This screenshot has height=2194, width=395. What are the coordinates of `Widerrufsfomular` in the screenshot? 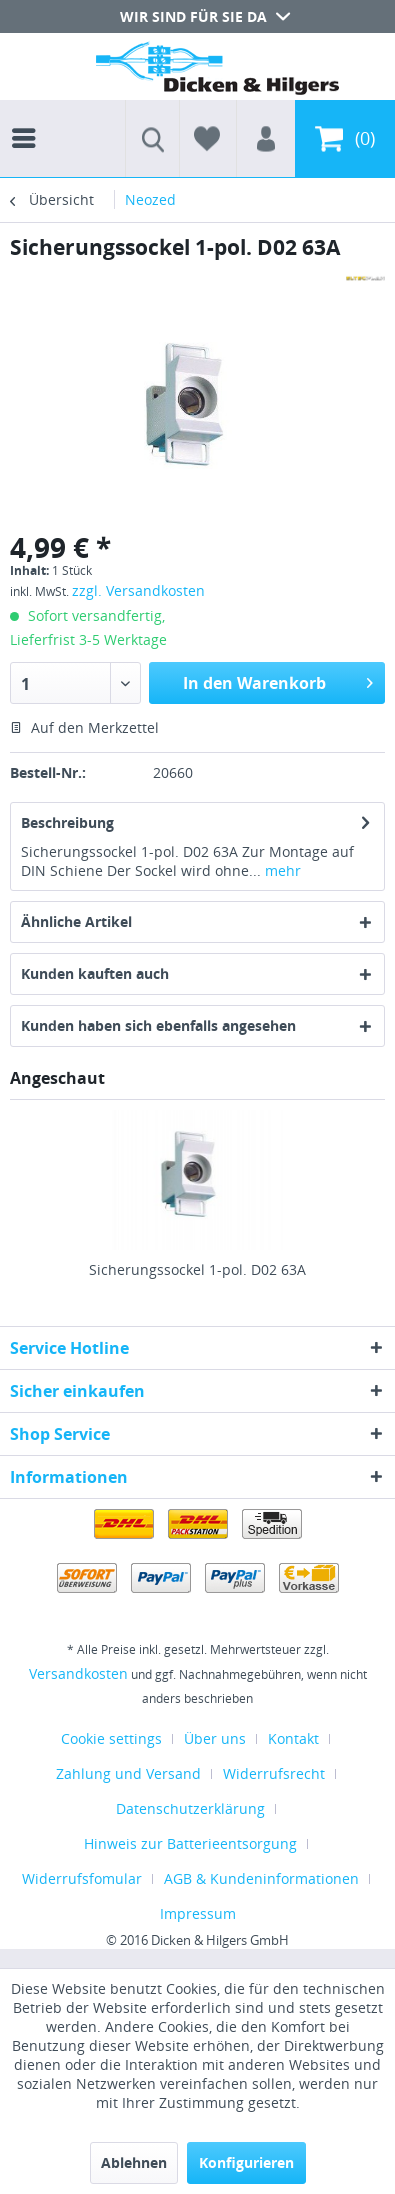 It's located at (82, 1878).